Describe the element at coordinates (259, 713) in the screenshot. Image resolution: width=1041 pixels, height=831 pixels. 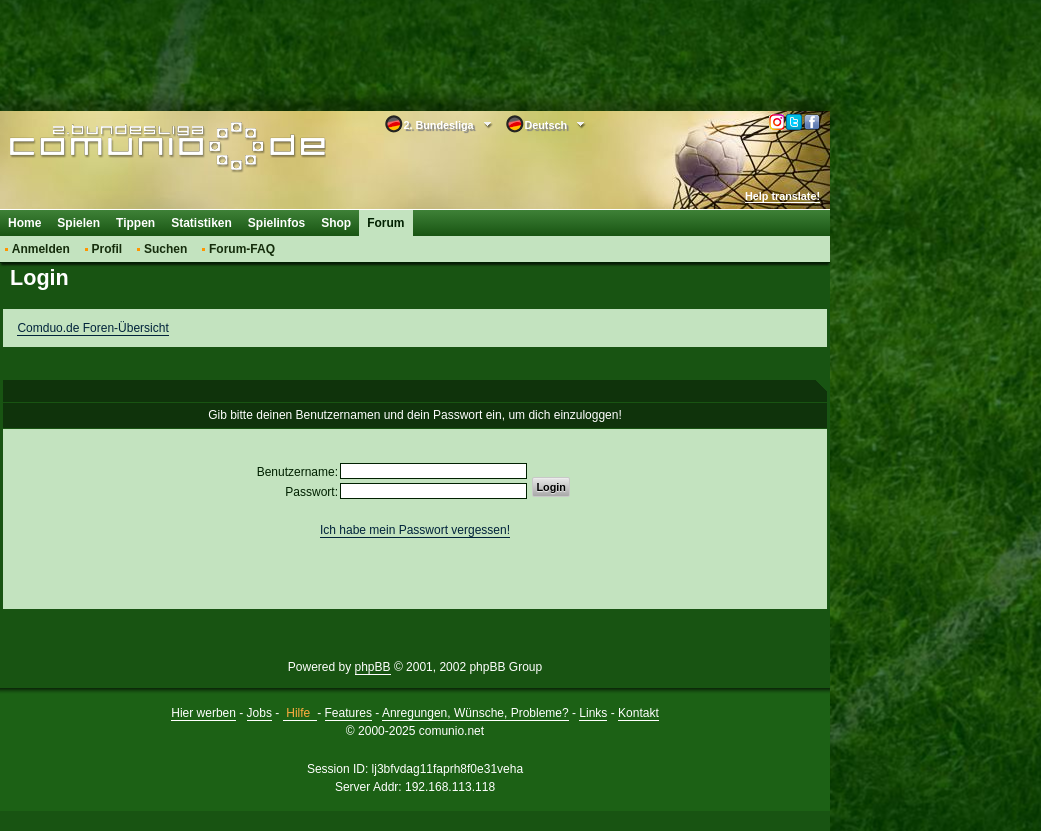
I see `Jobs` at that location.